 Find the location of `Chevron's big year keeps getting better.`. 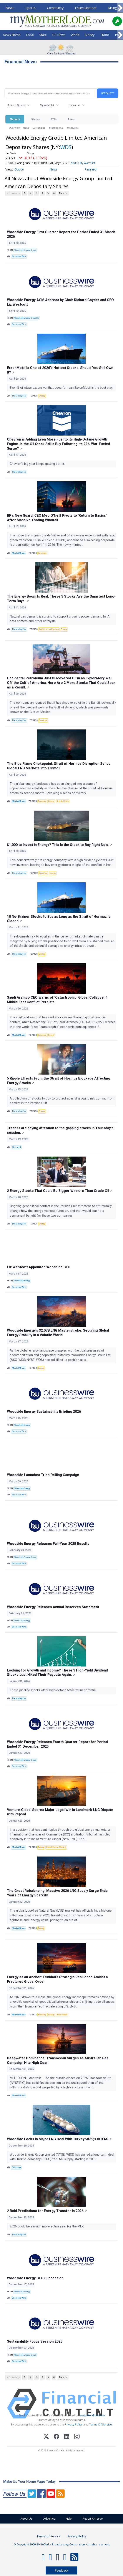

Chevron's big year keeps getting better. is located at coordinates (38, 464).